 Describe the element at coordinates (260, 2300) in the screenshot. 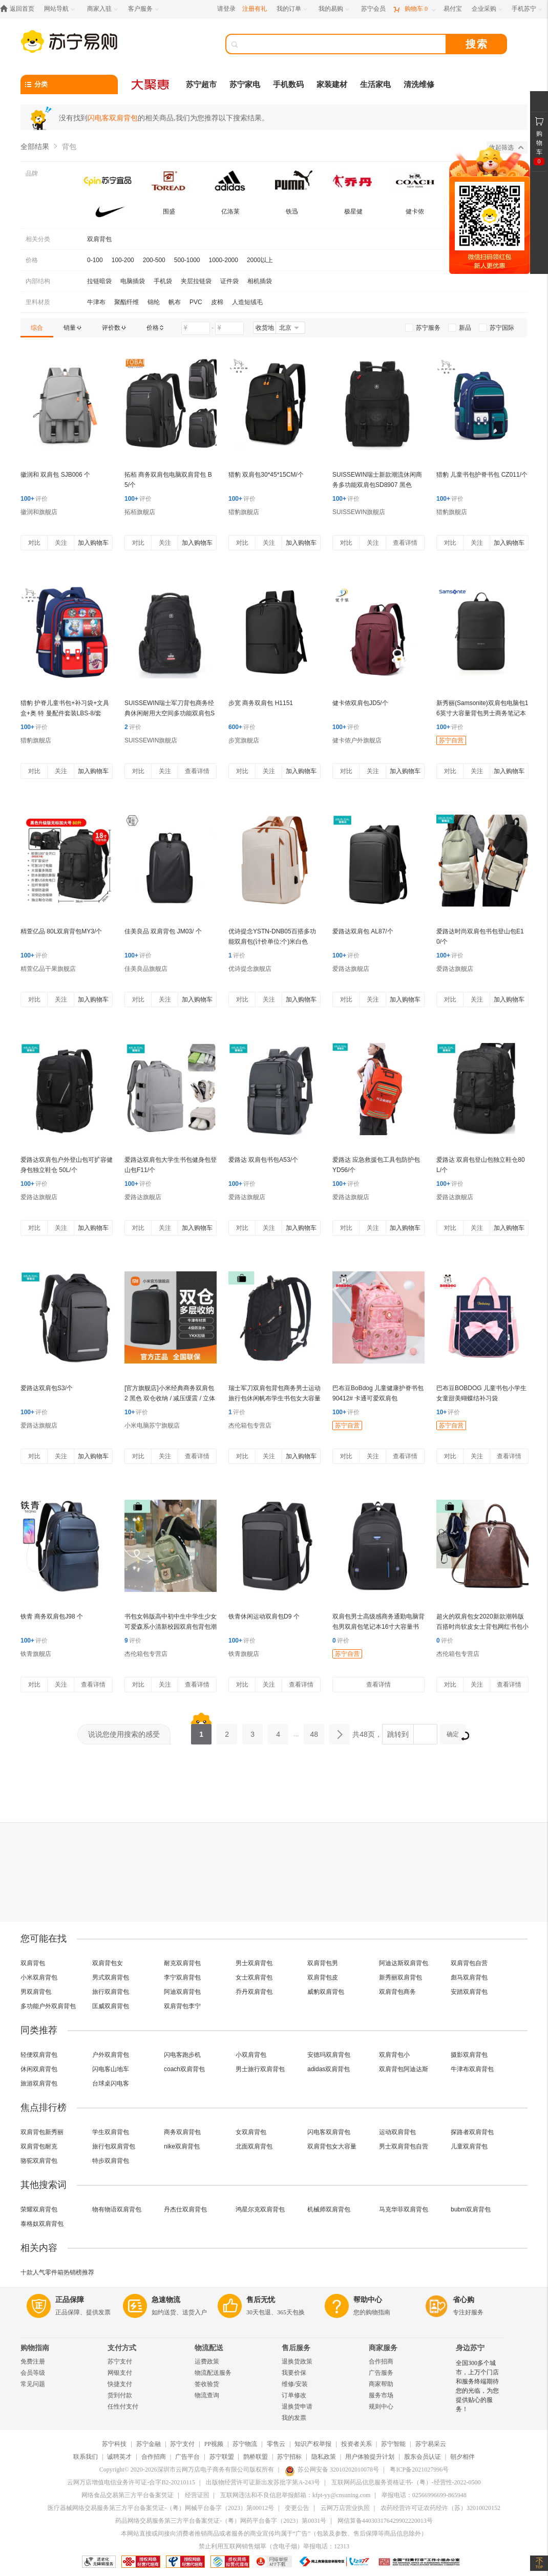

I see `售后无忧` at that location.